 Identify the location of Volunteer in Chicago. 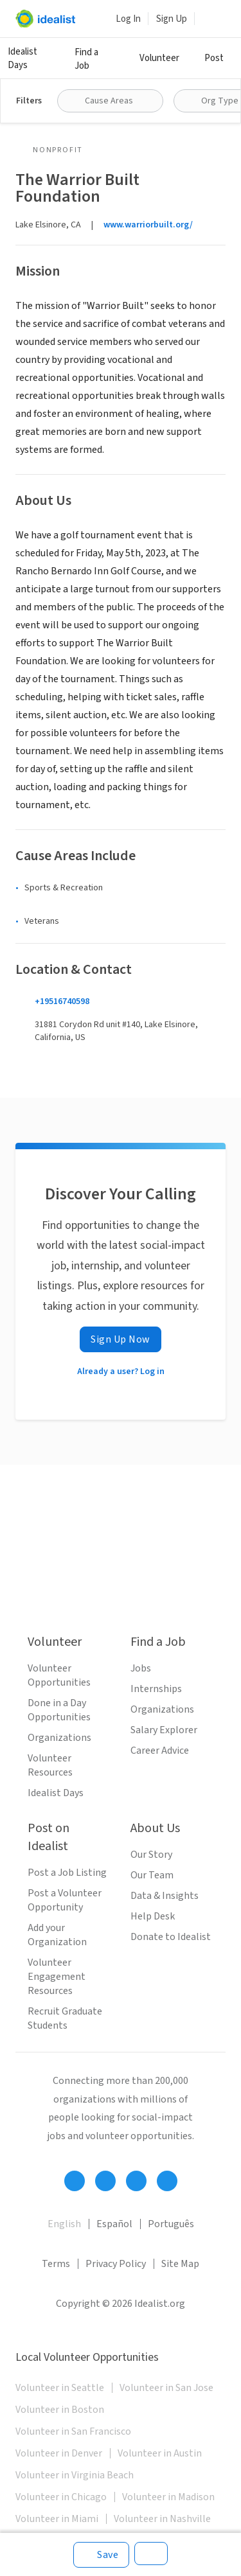
(61, 2497).